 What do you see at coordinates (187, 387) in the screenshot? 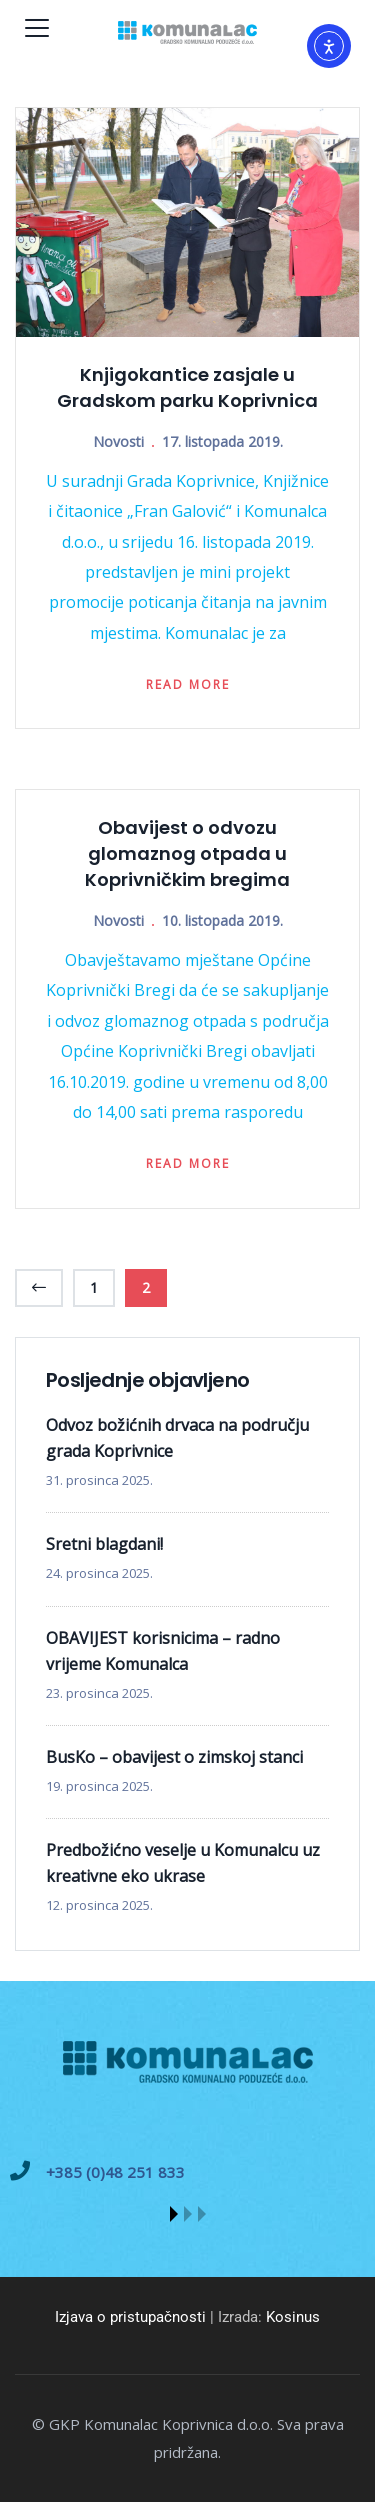
I see `Knjigokantice zasjale u Gradskom parku Koprivnica` at bounding box center [187, 387].